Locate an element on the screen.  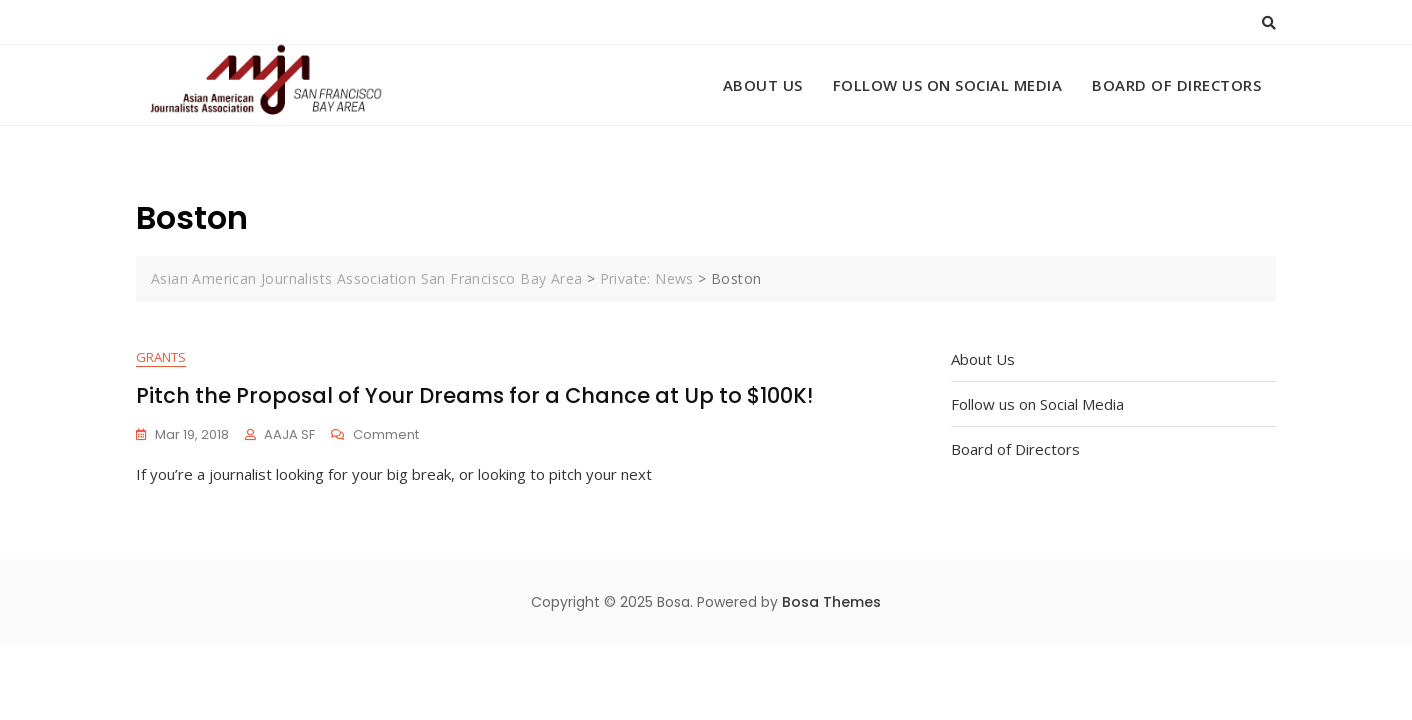
Follow us on Social Media is located at coordinates (948, 85).